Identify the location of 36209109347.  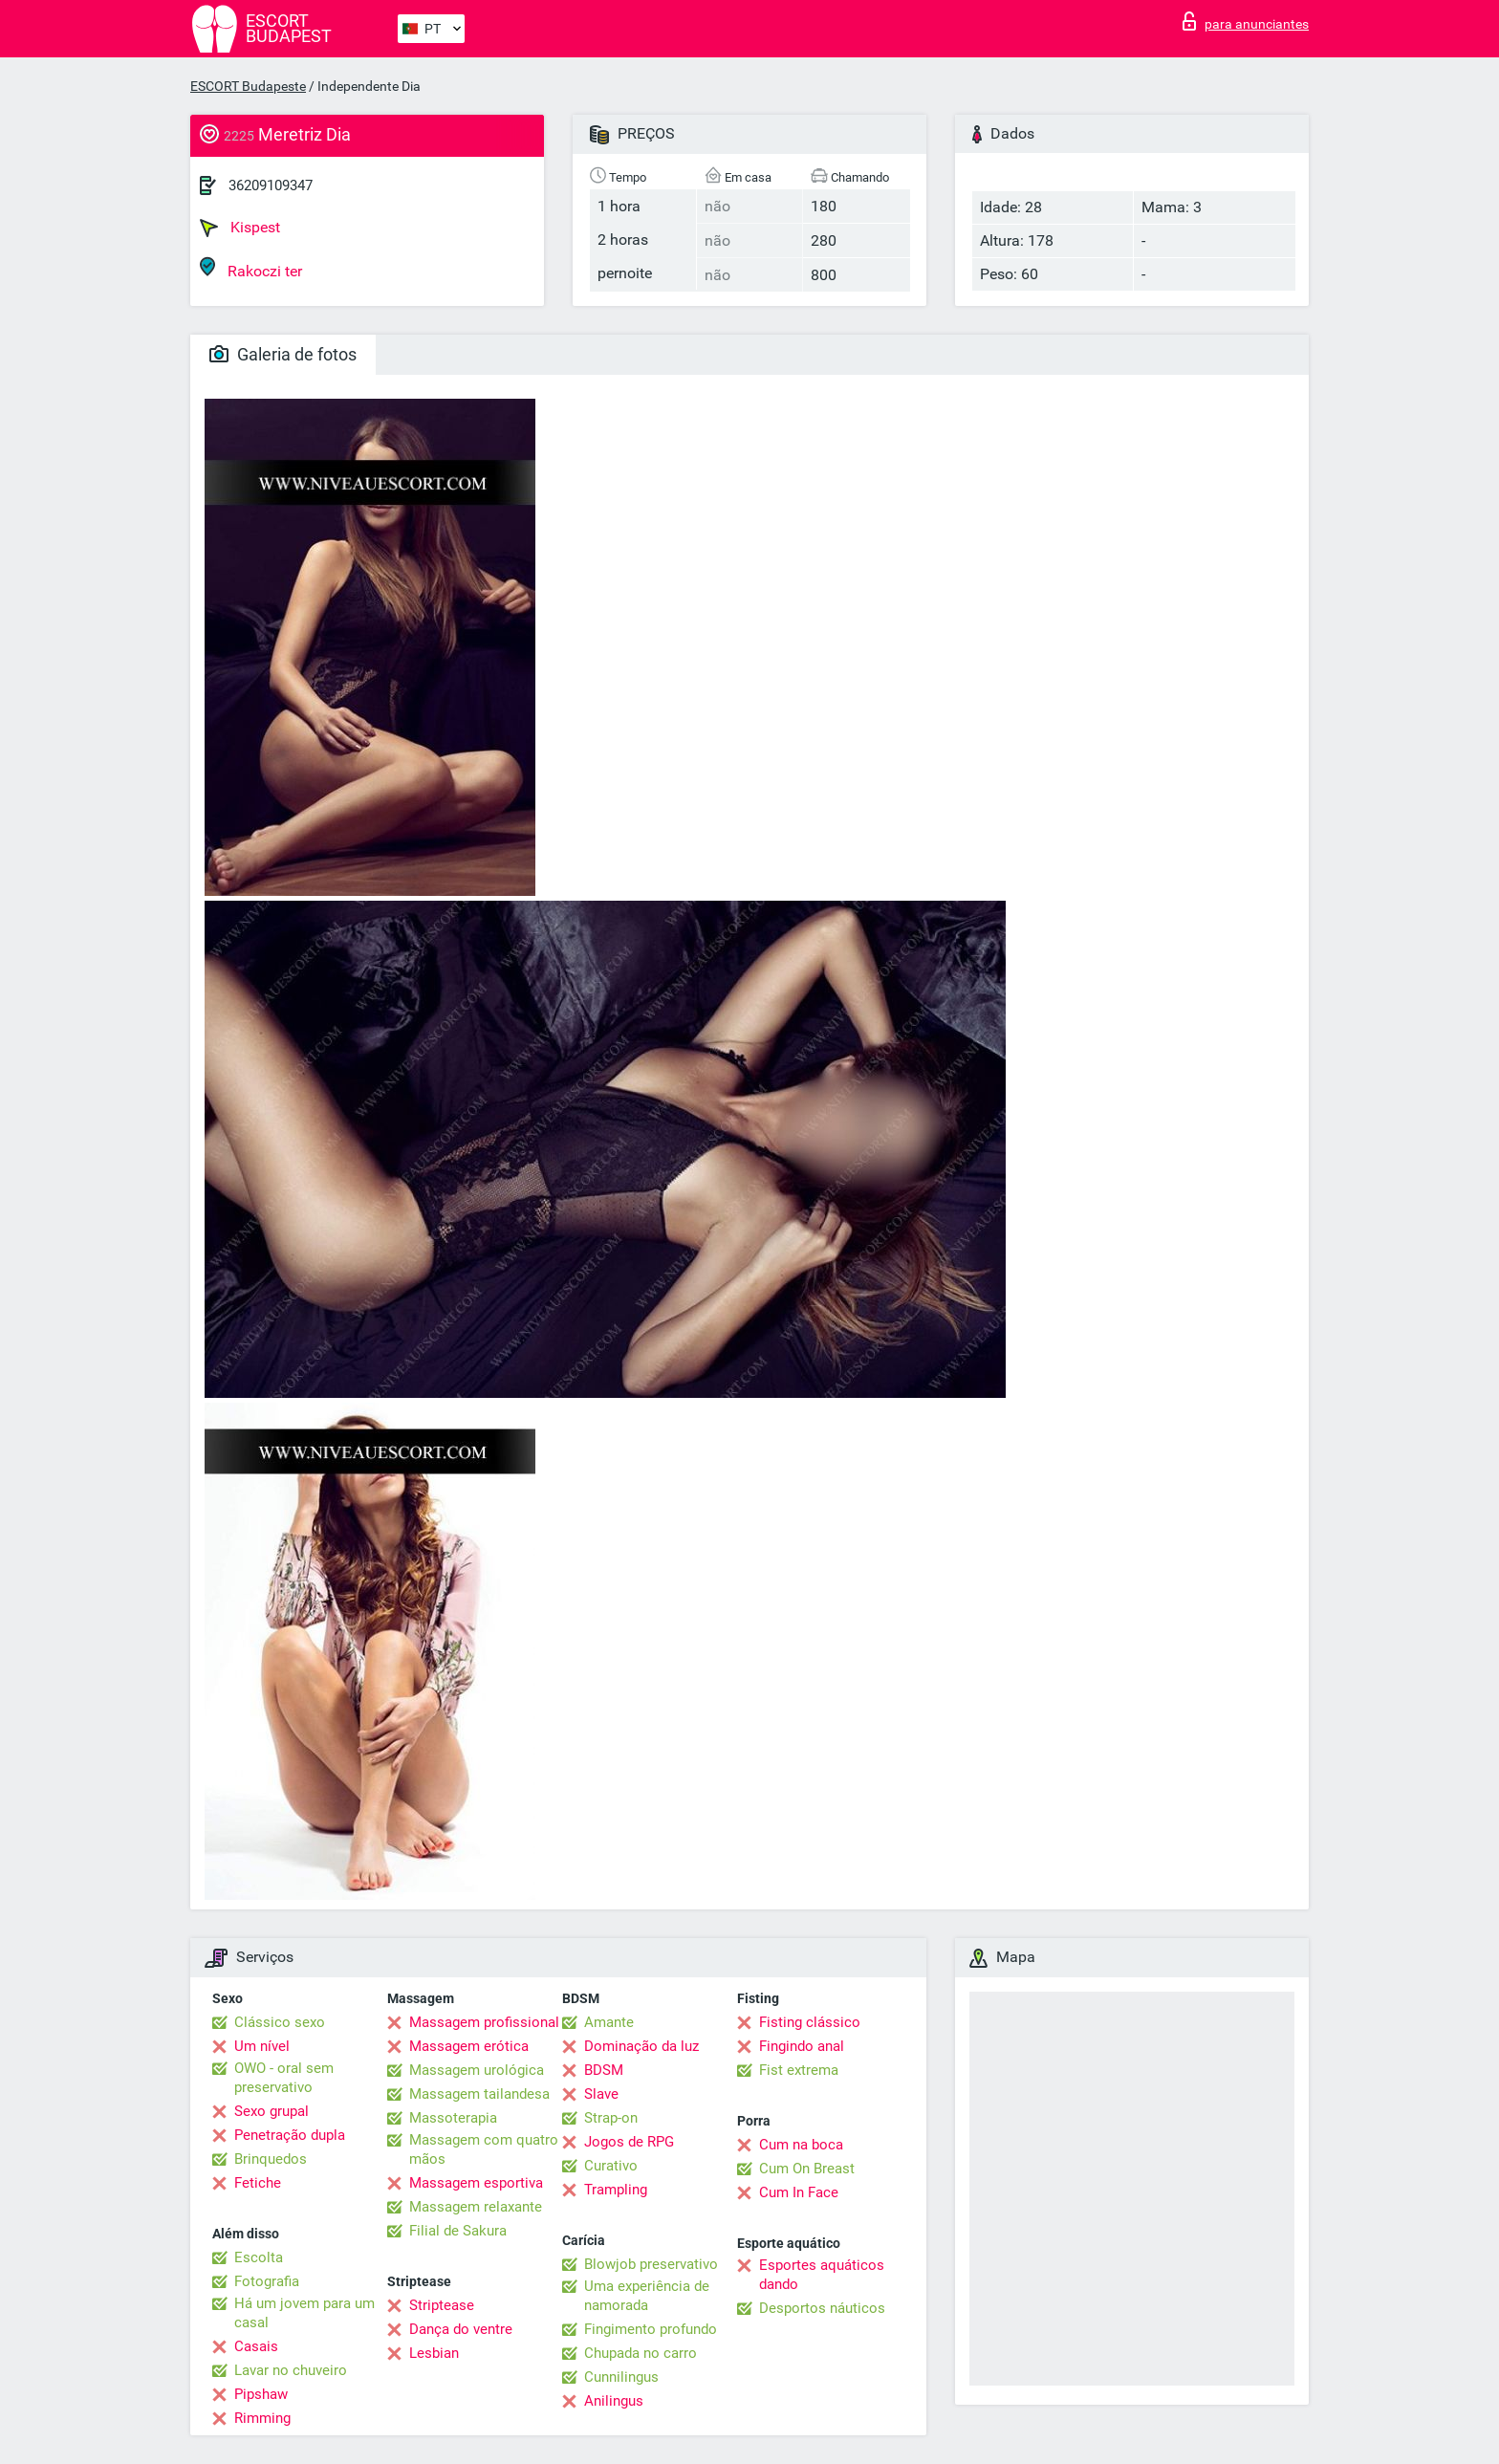
(270, 185).